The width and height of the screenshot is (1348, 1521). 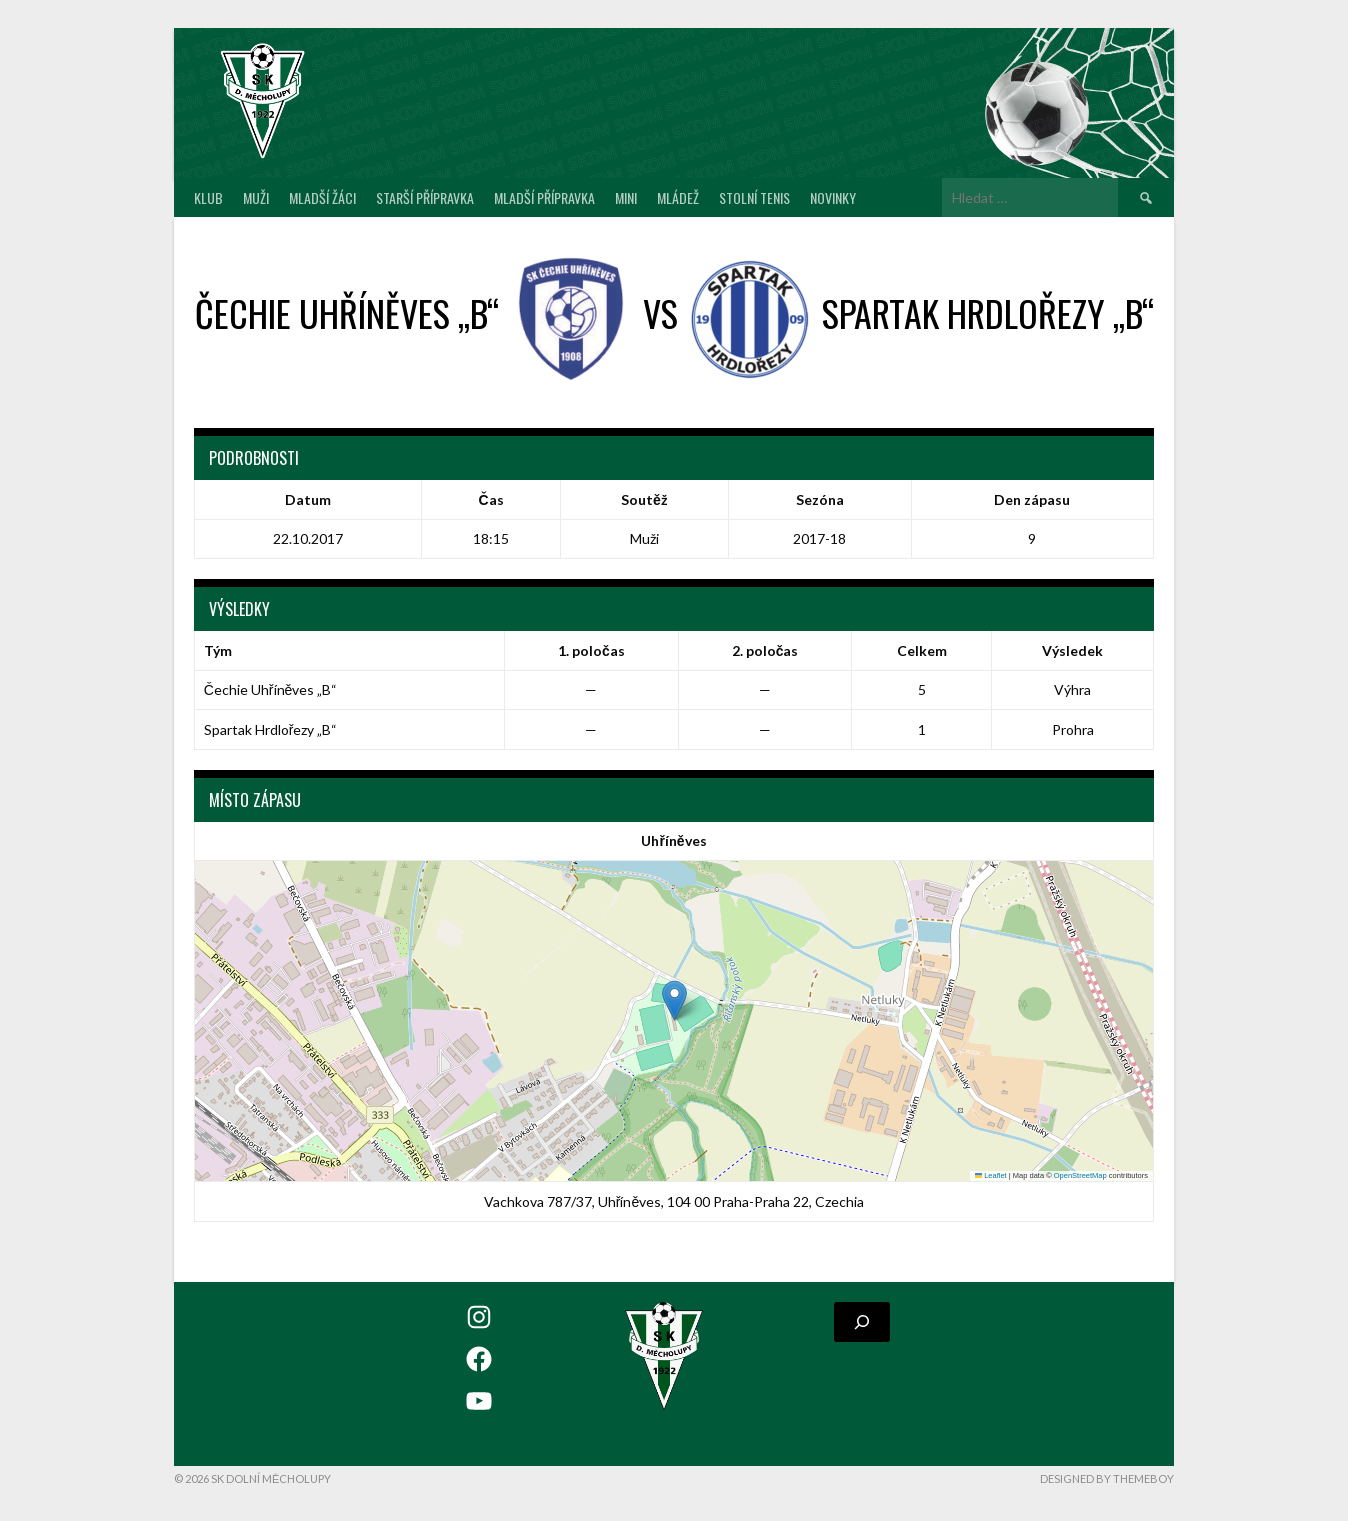 I want to click on Mládež, so click(x=678, y=197).